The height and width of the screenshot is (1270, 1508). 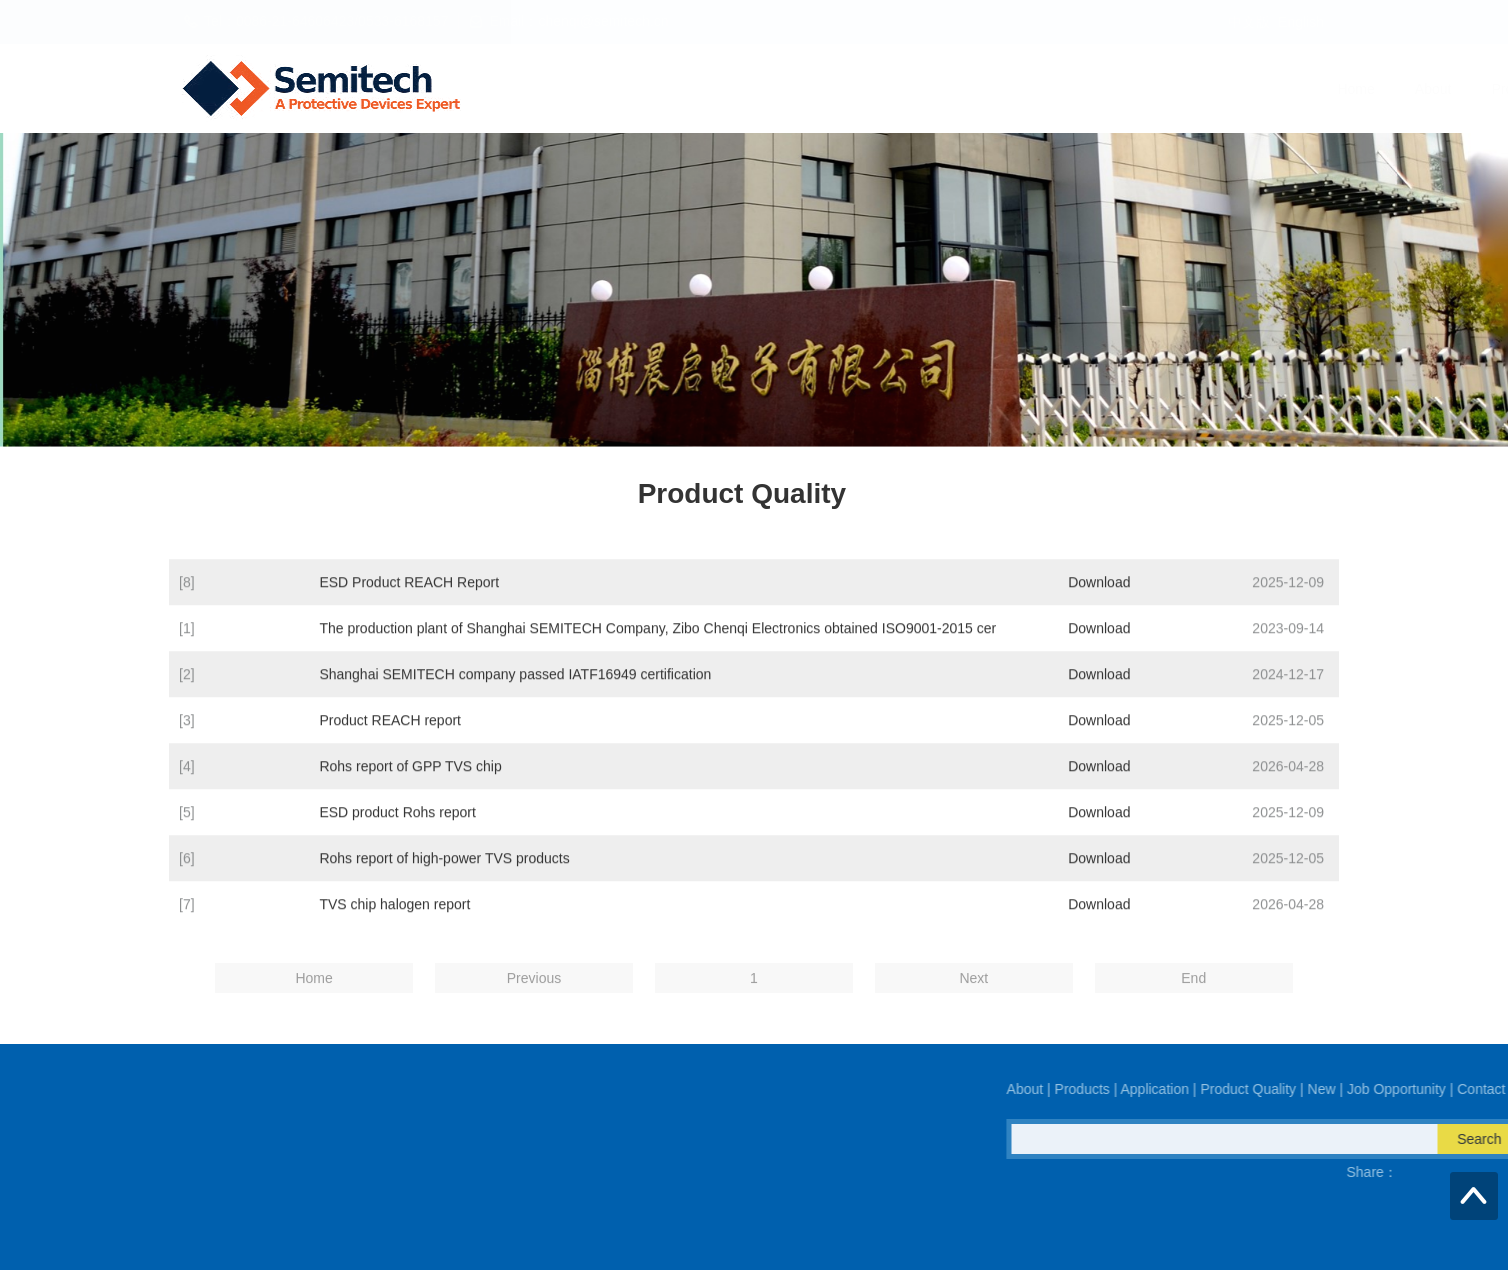 I want to click on Rohs report of high-power TVS products, so click(x=444, y=876).